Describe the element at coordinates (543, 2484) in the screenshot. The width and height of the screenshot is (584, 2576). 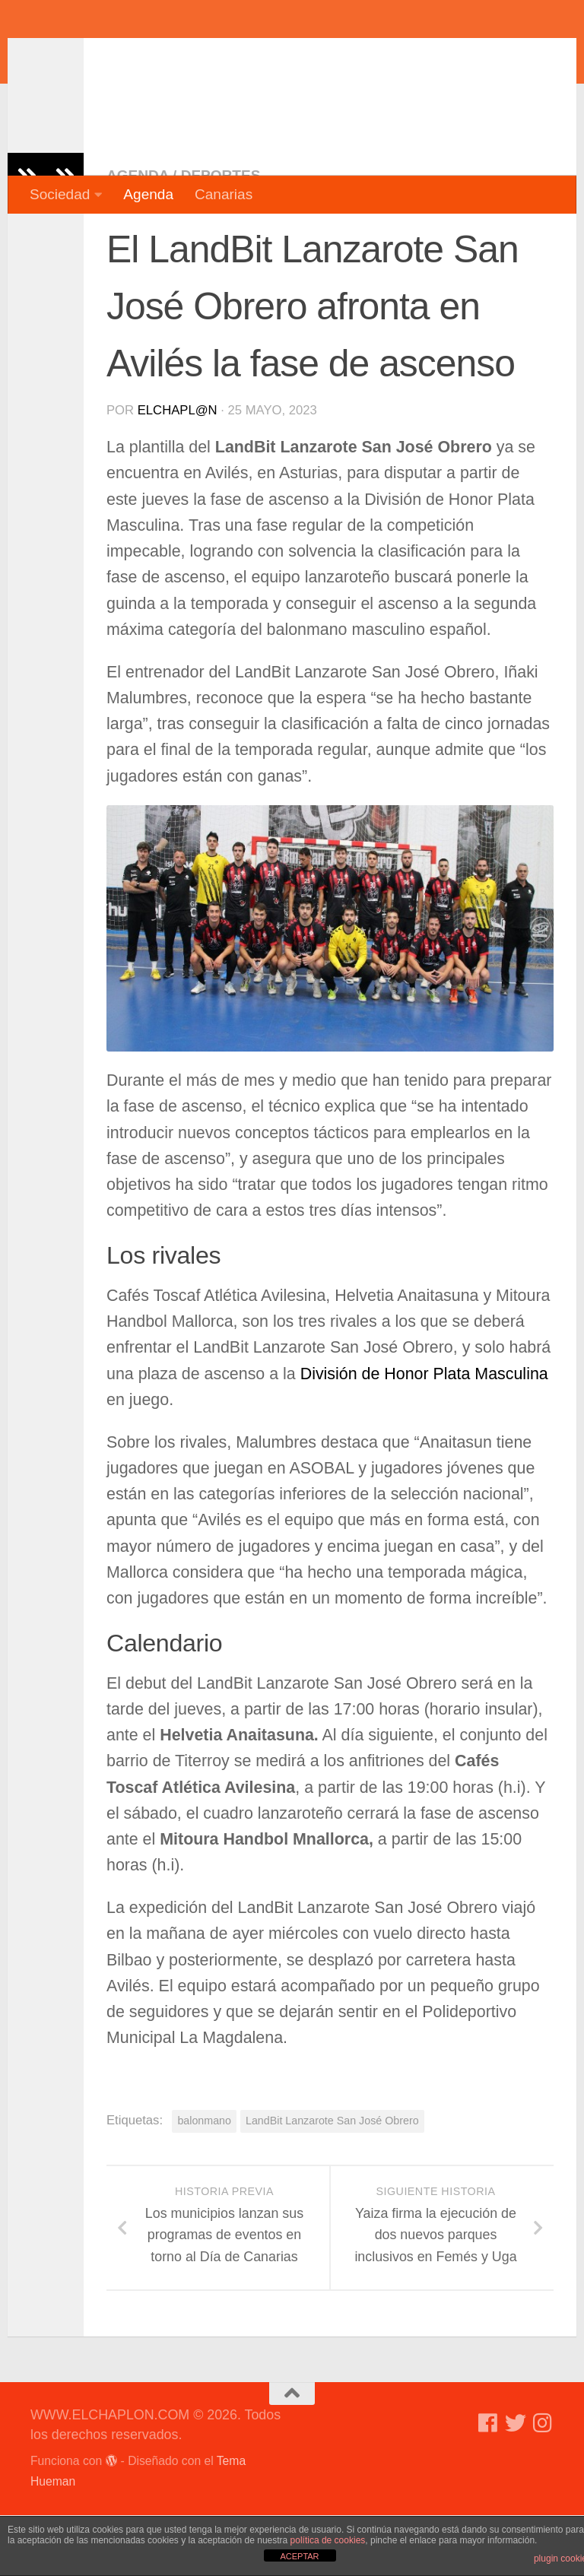
I see `[Síguenos en Instagram]` at that location.